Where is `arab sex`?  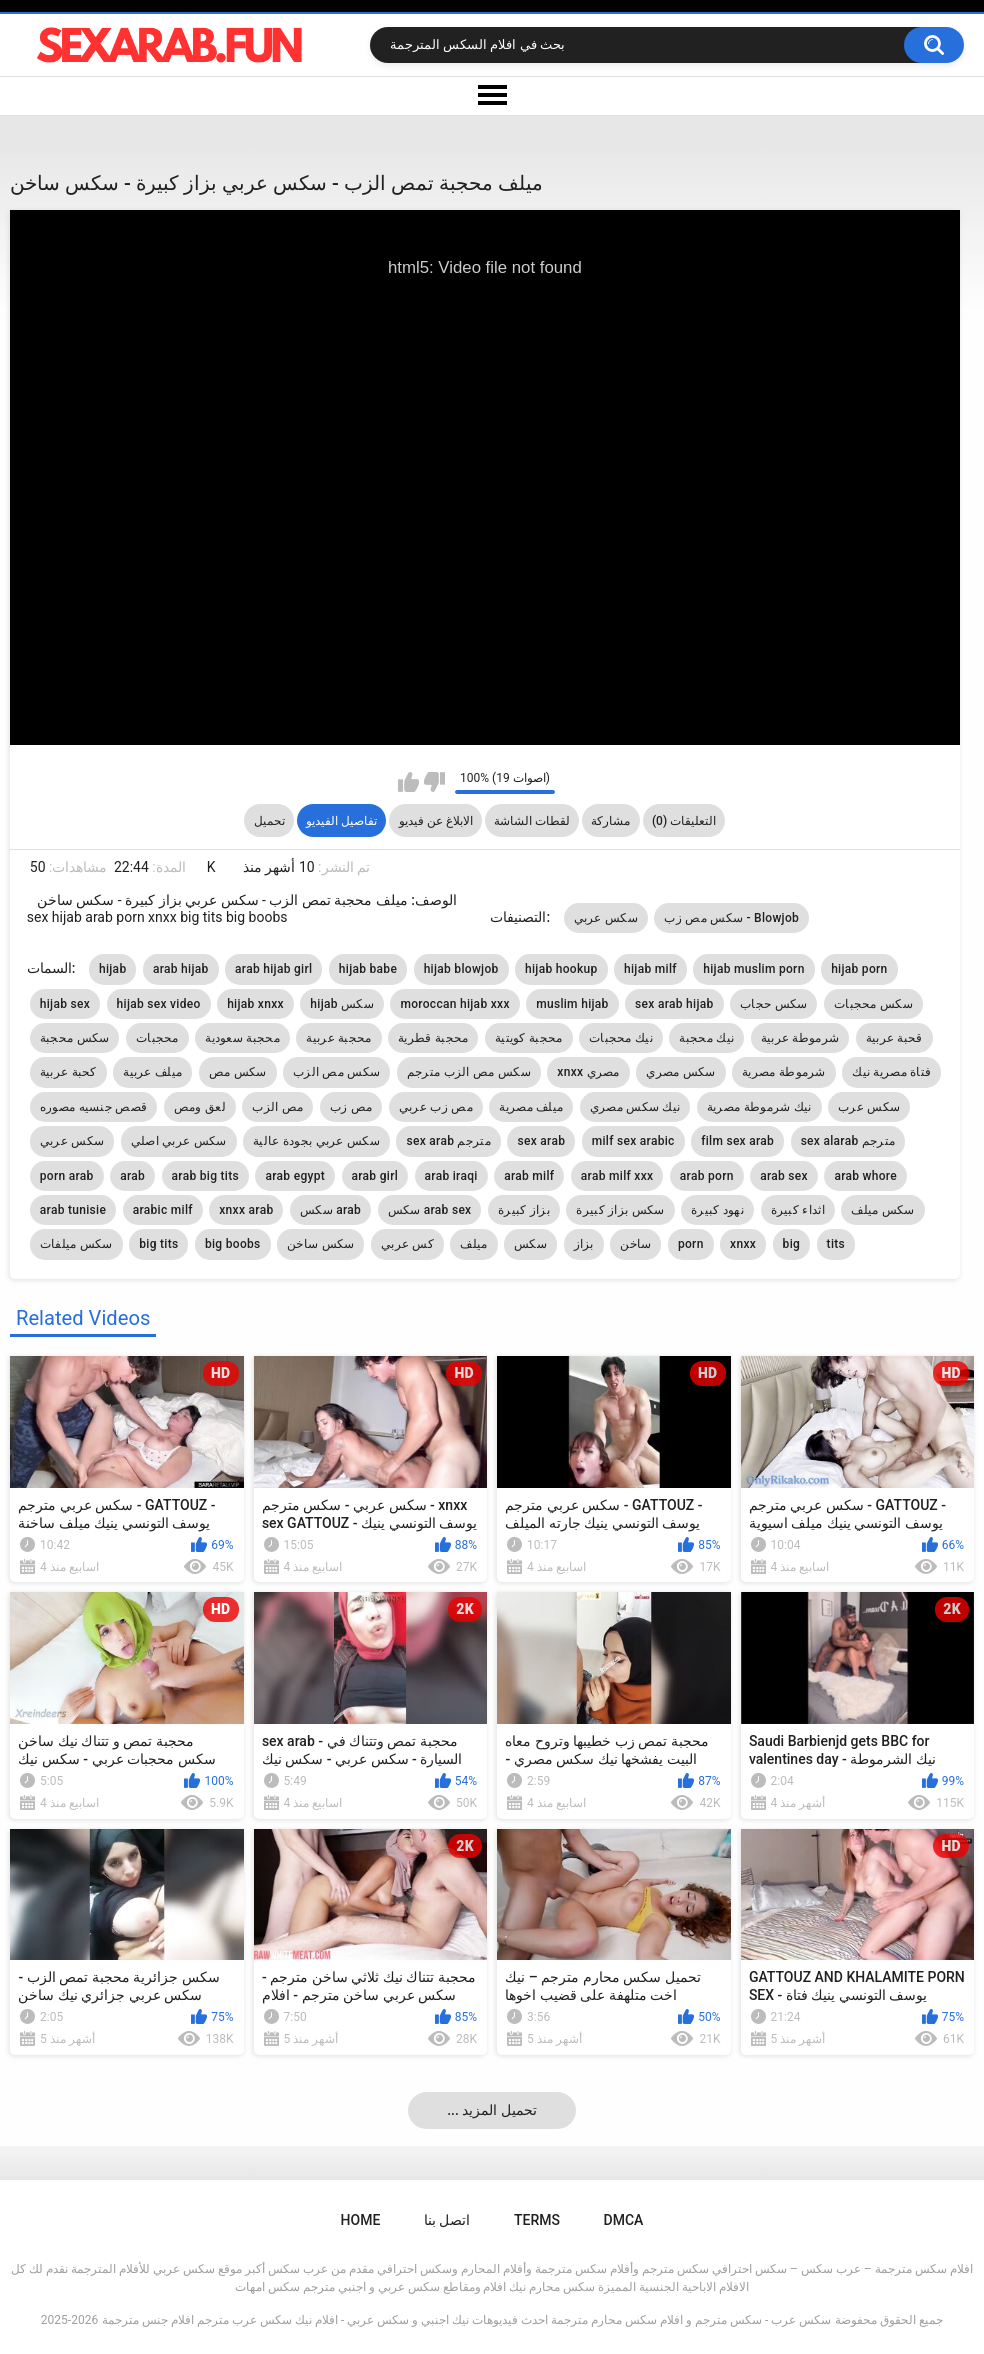 arab sex is located at coordinates (784, 1176).